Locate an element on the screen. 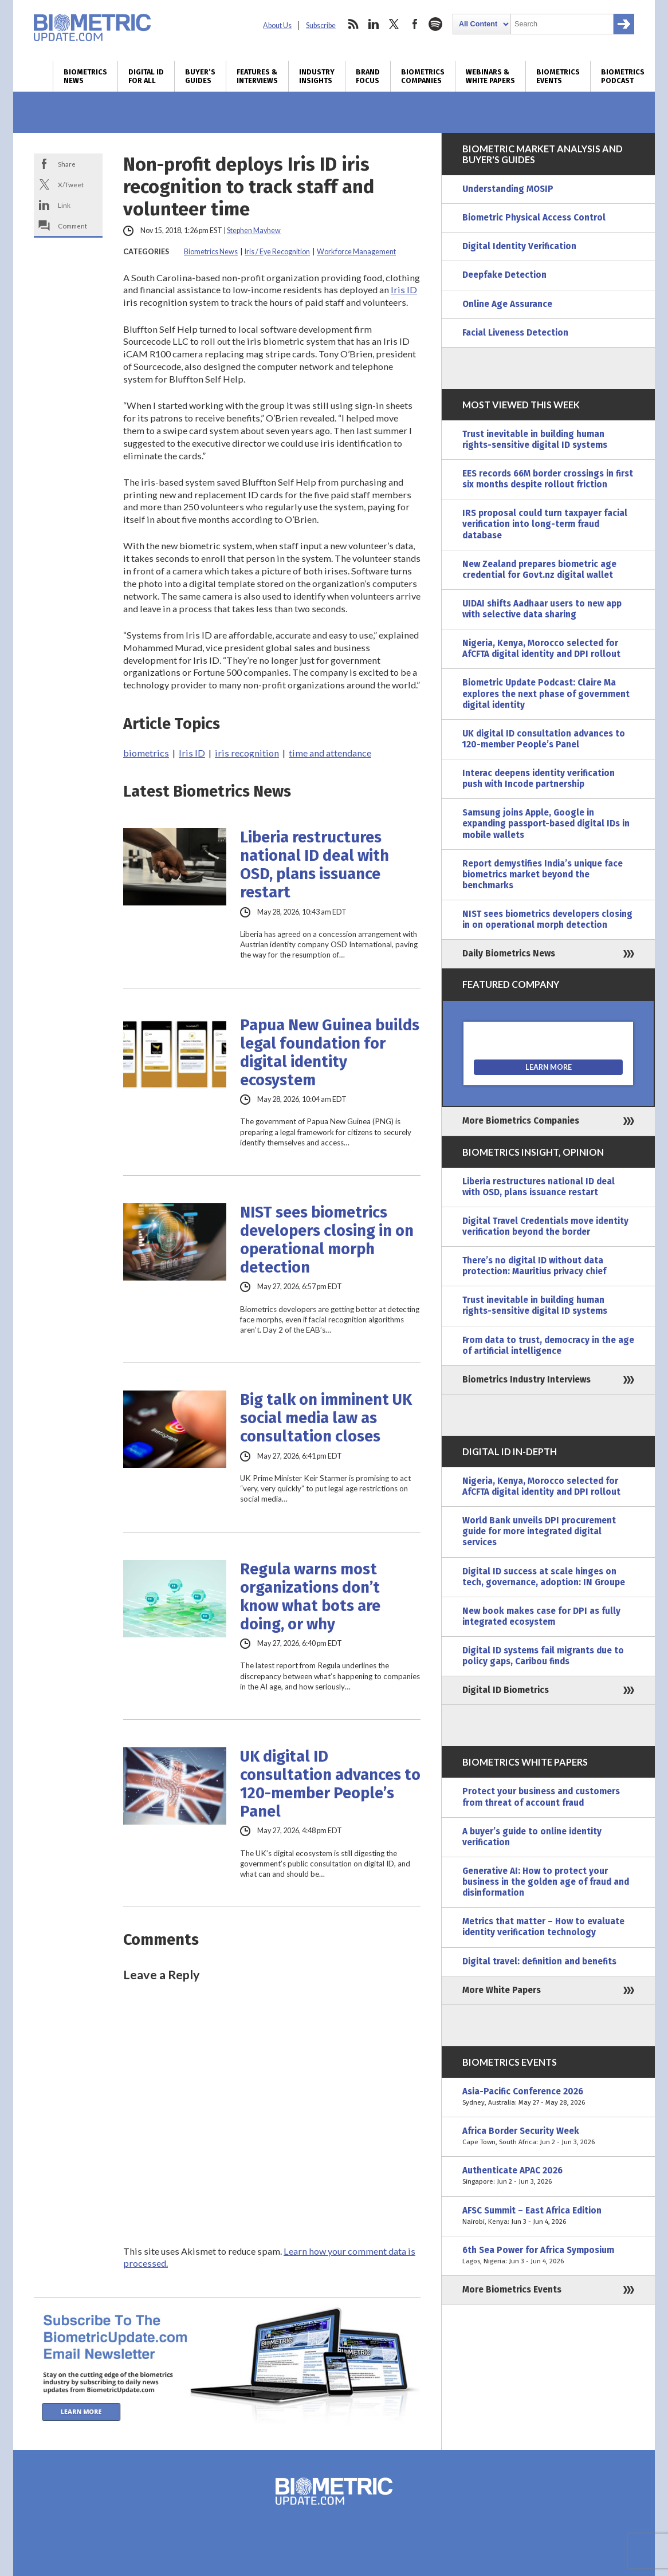 The width and height of the screenshot is (668, 2576). Trust inevitable in building human rights-sensitive digital ID systems is located at coordinates (534, 439).